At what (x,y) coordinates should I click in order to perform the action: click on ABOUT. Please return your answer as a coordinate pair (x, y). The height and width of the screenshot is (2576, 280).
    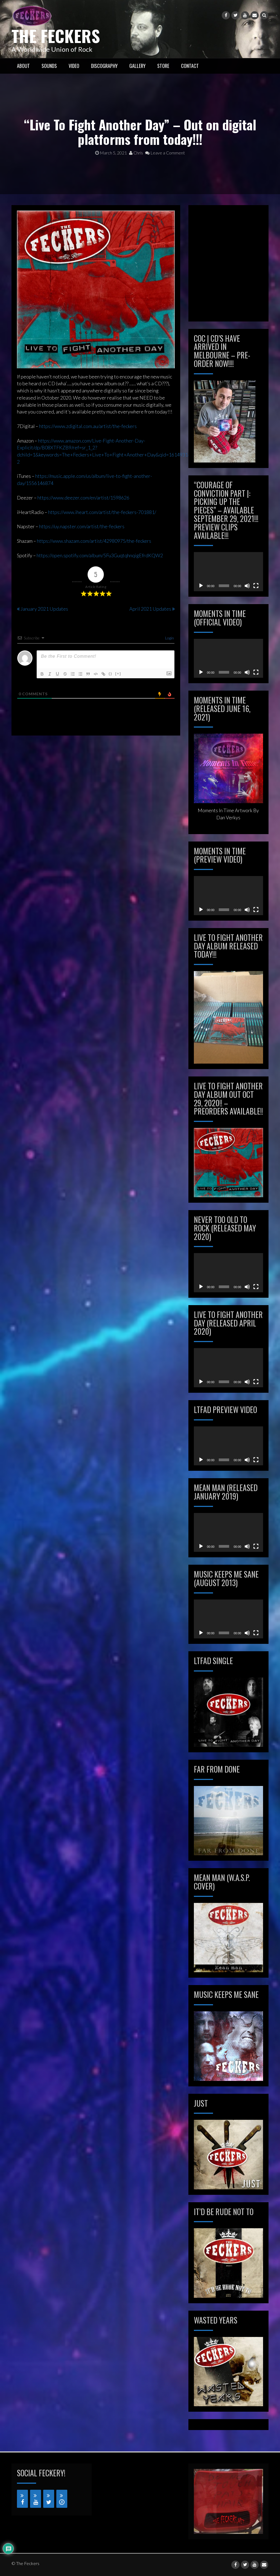
    Looking at the image, I should click on (23, 65).